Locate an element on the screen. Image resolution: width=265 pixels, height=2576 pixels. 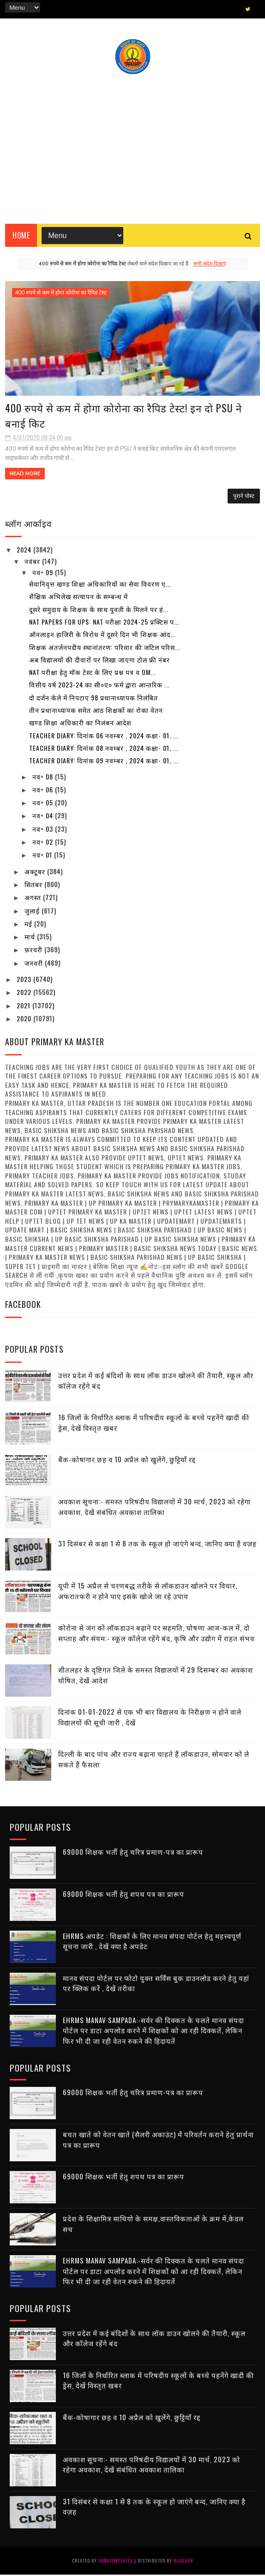
उत्तर प्रदेश में कई बंदिशों के साथ लॉक डाउन खोलने की तैयारी, स्कूल और कॉलेज रहेंगे बंद is located at coordinates (154, 2339).